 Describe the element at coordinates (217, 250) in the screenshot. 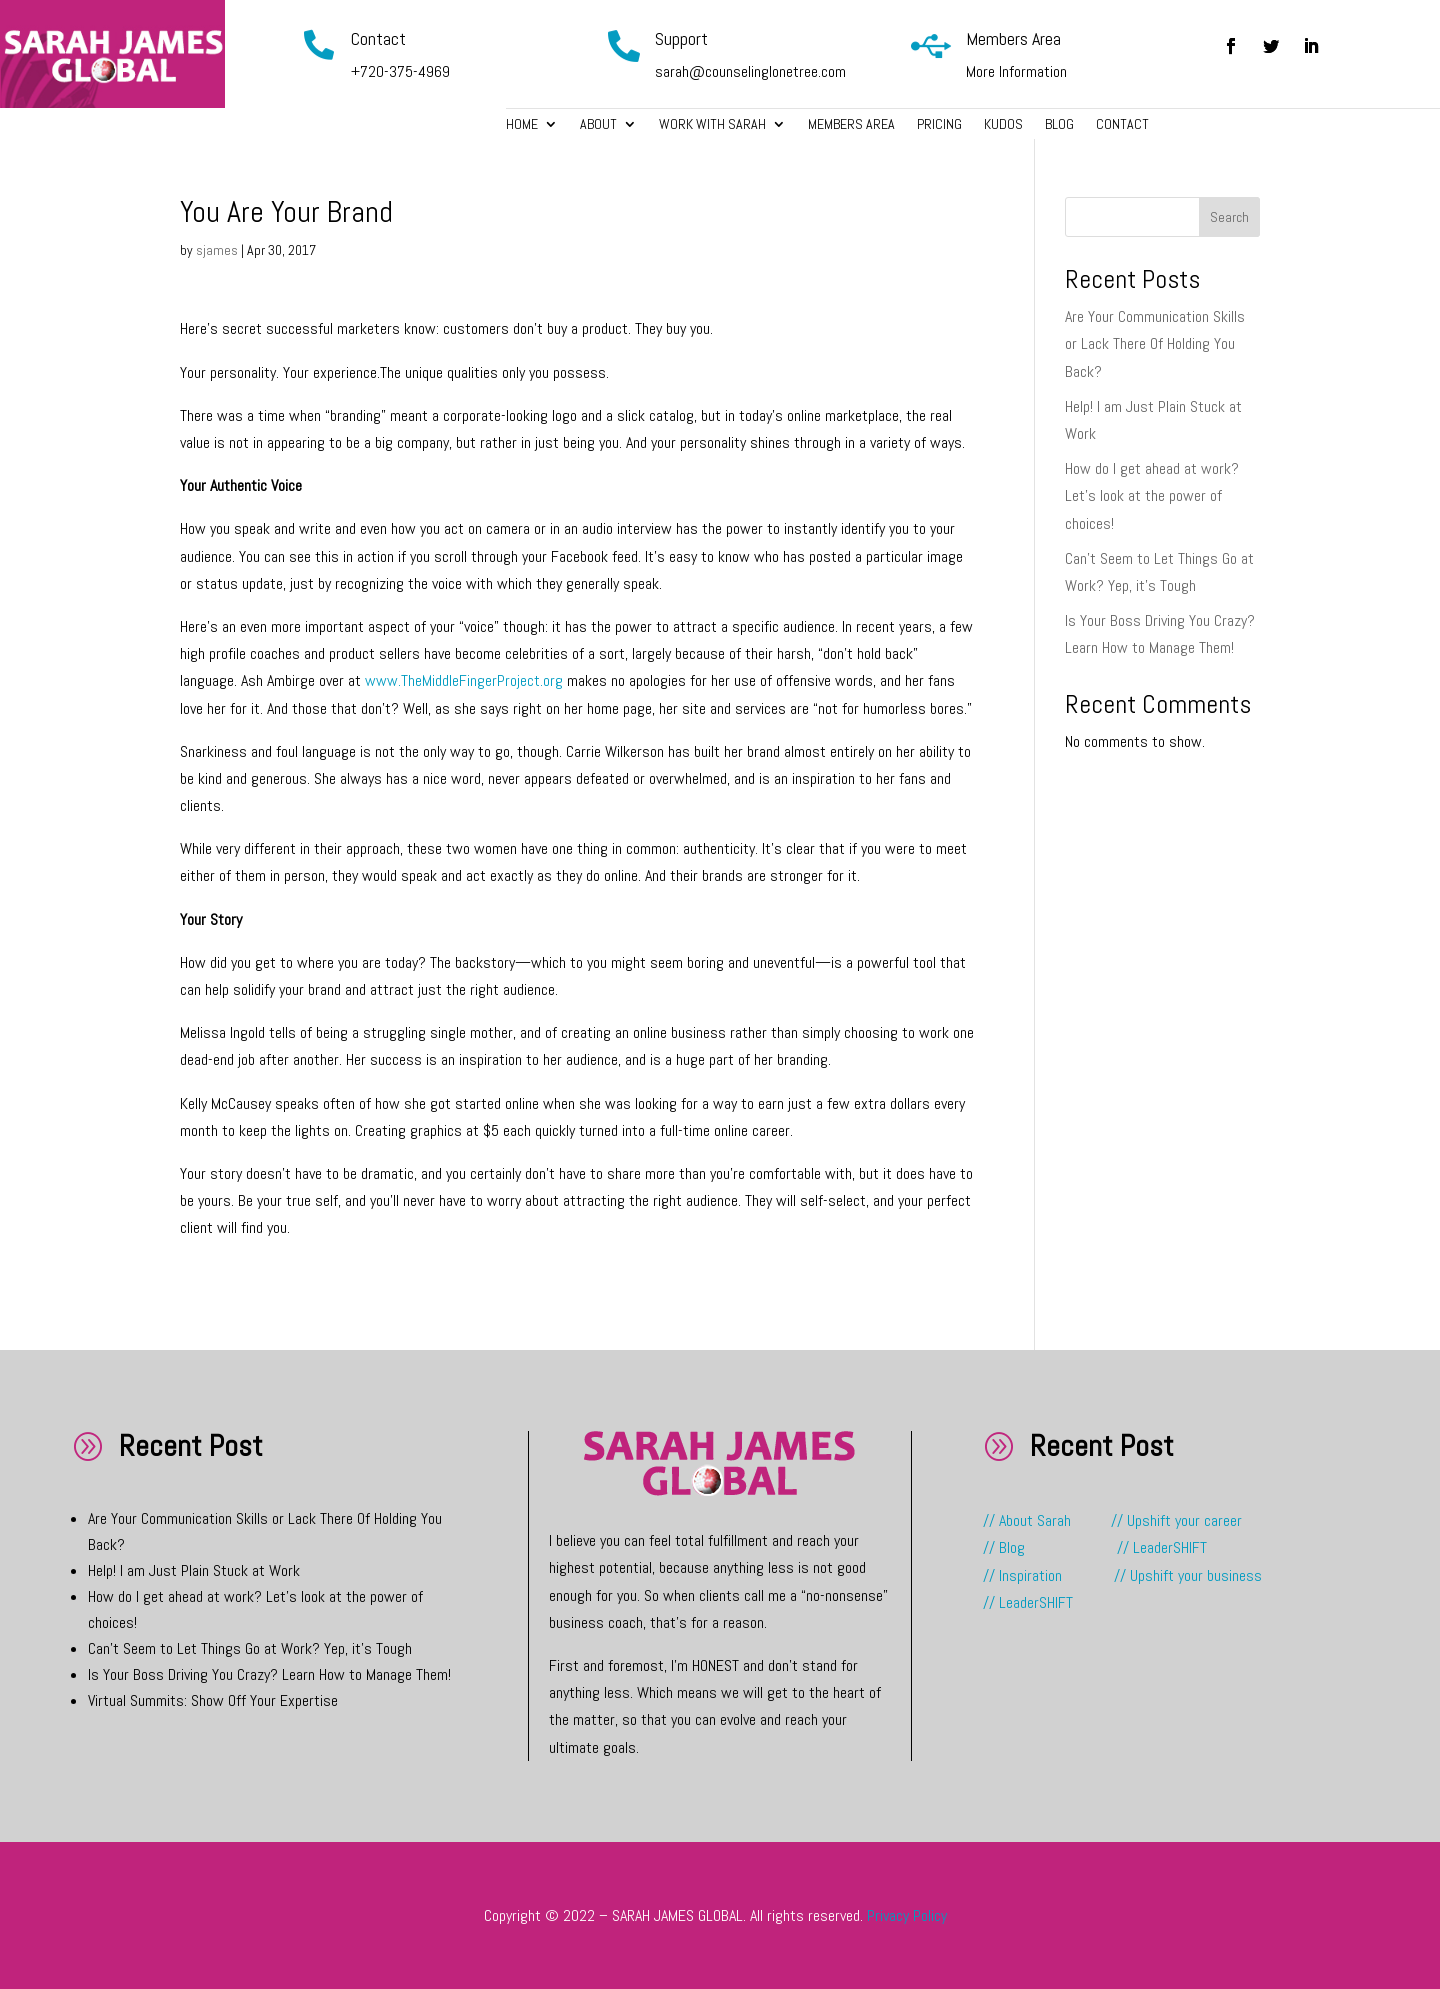

I see `sjames` at that location.